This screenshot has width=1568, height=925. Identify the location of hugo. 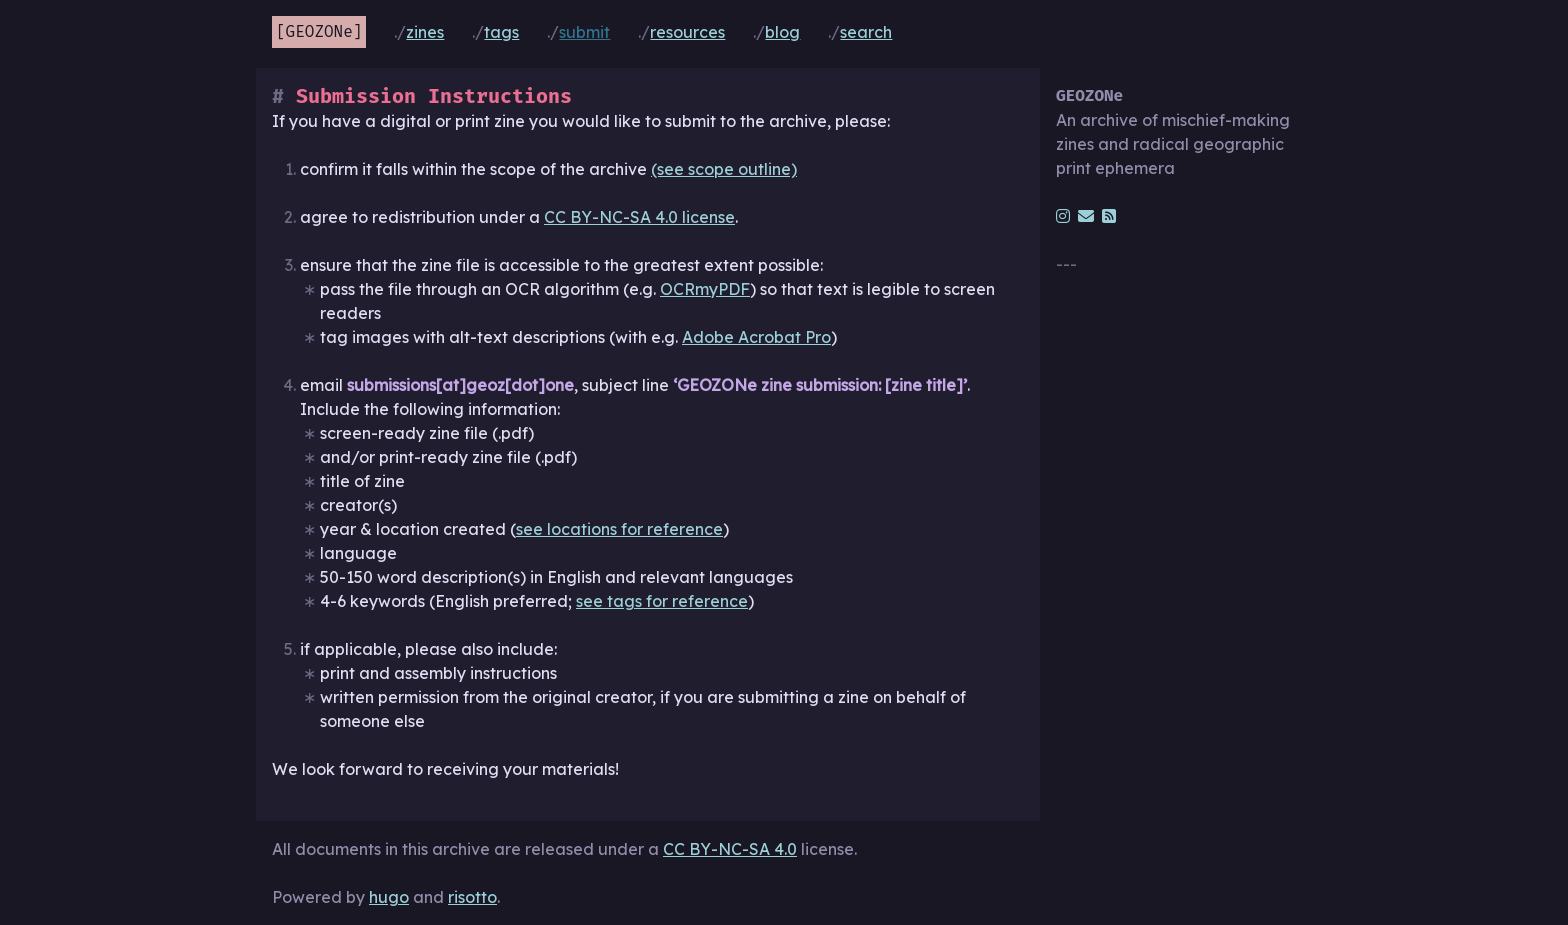
(389, 897).